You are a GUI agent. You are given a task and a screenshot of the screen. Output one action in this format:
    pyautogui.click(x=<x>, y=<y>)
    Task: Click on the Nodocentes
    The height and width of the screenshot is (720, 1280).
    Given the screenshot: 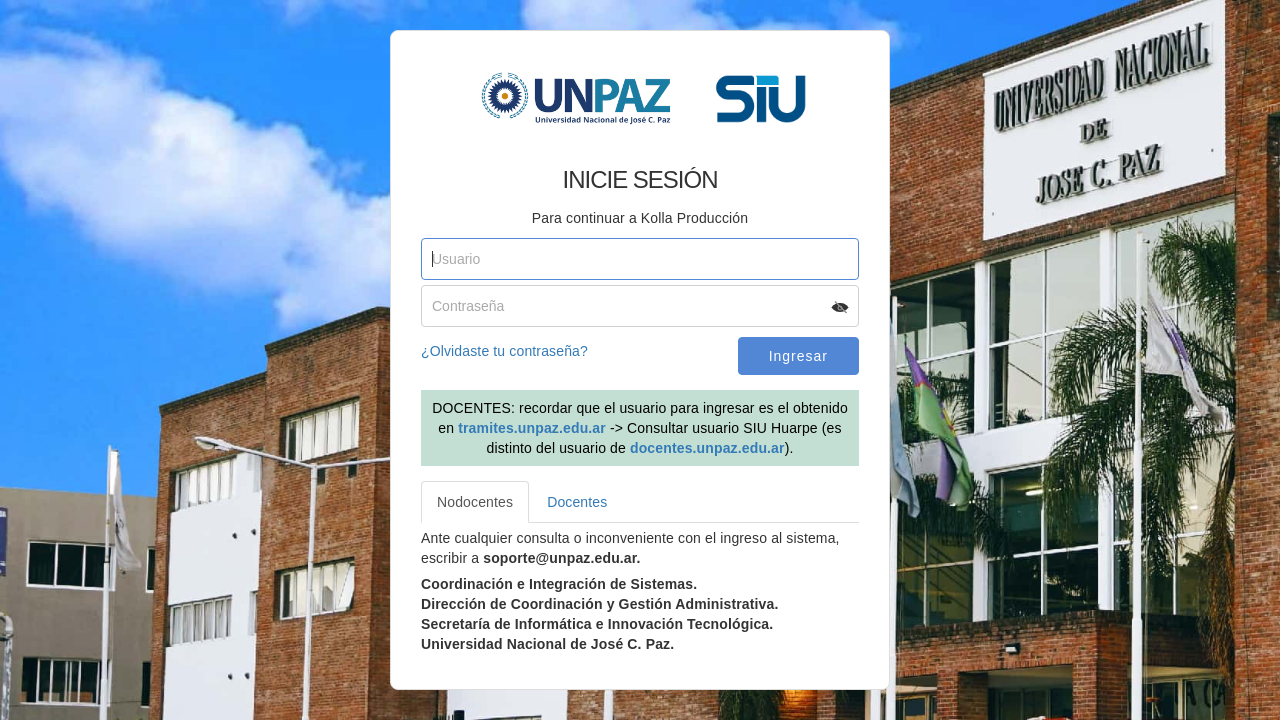 What is the action you would take?
    pyautogui.click(x=475, y=502)
    